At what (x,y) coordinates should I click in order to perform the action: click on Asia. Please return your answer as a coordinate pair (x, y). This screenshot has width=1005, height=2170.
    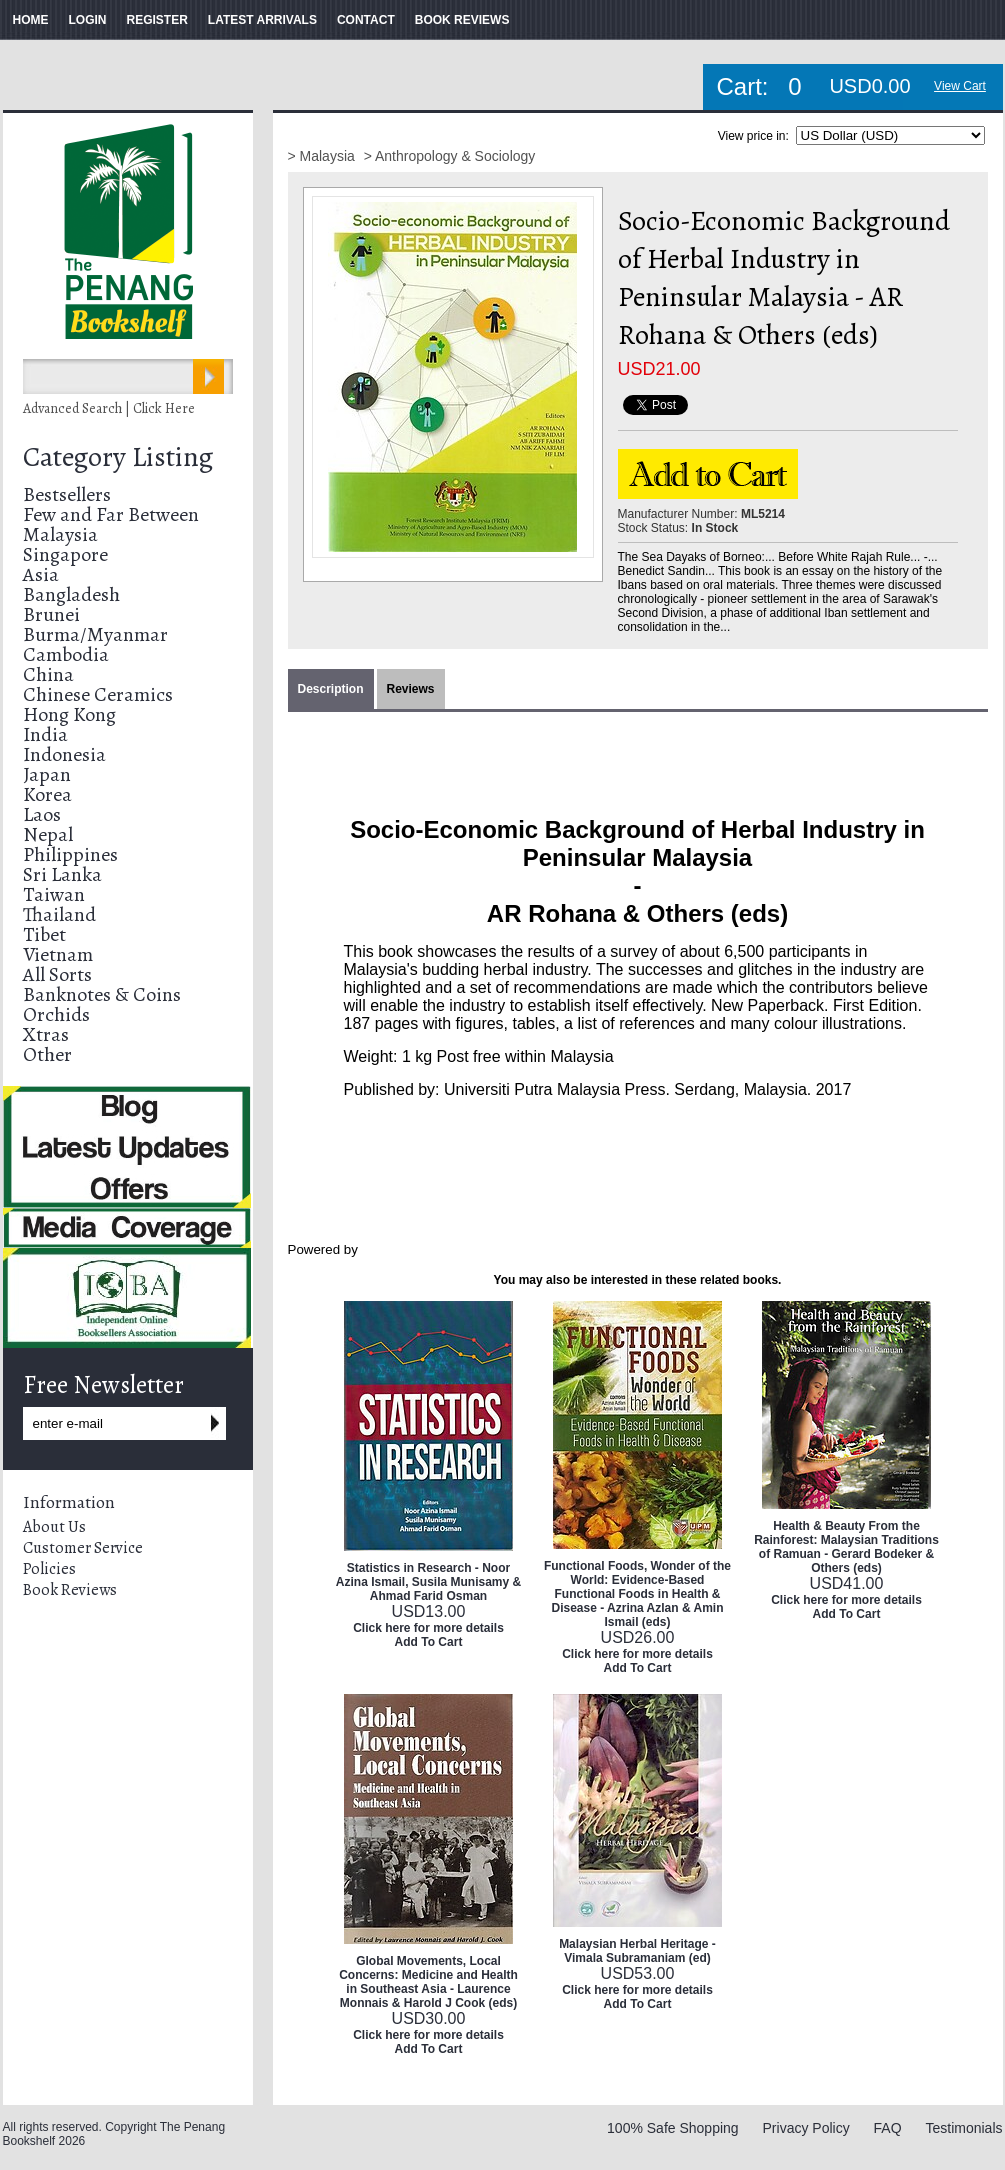
    Looking at the image, I should click on (41, 574).